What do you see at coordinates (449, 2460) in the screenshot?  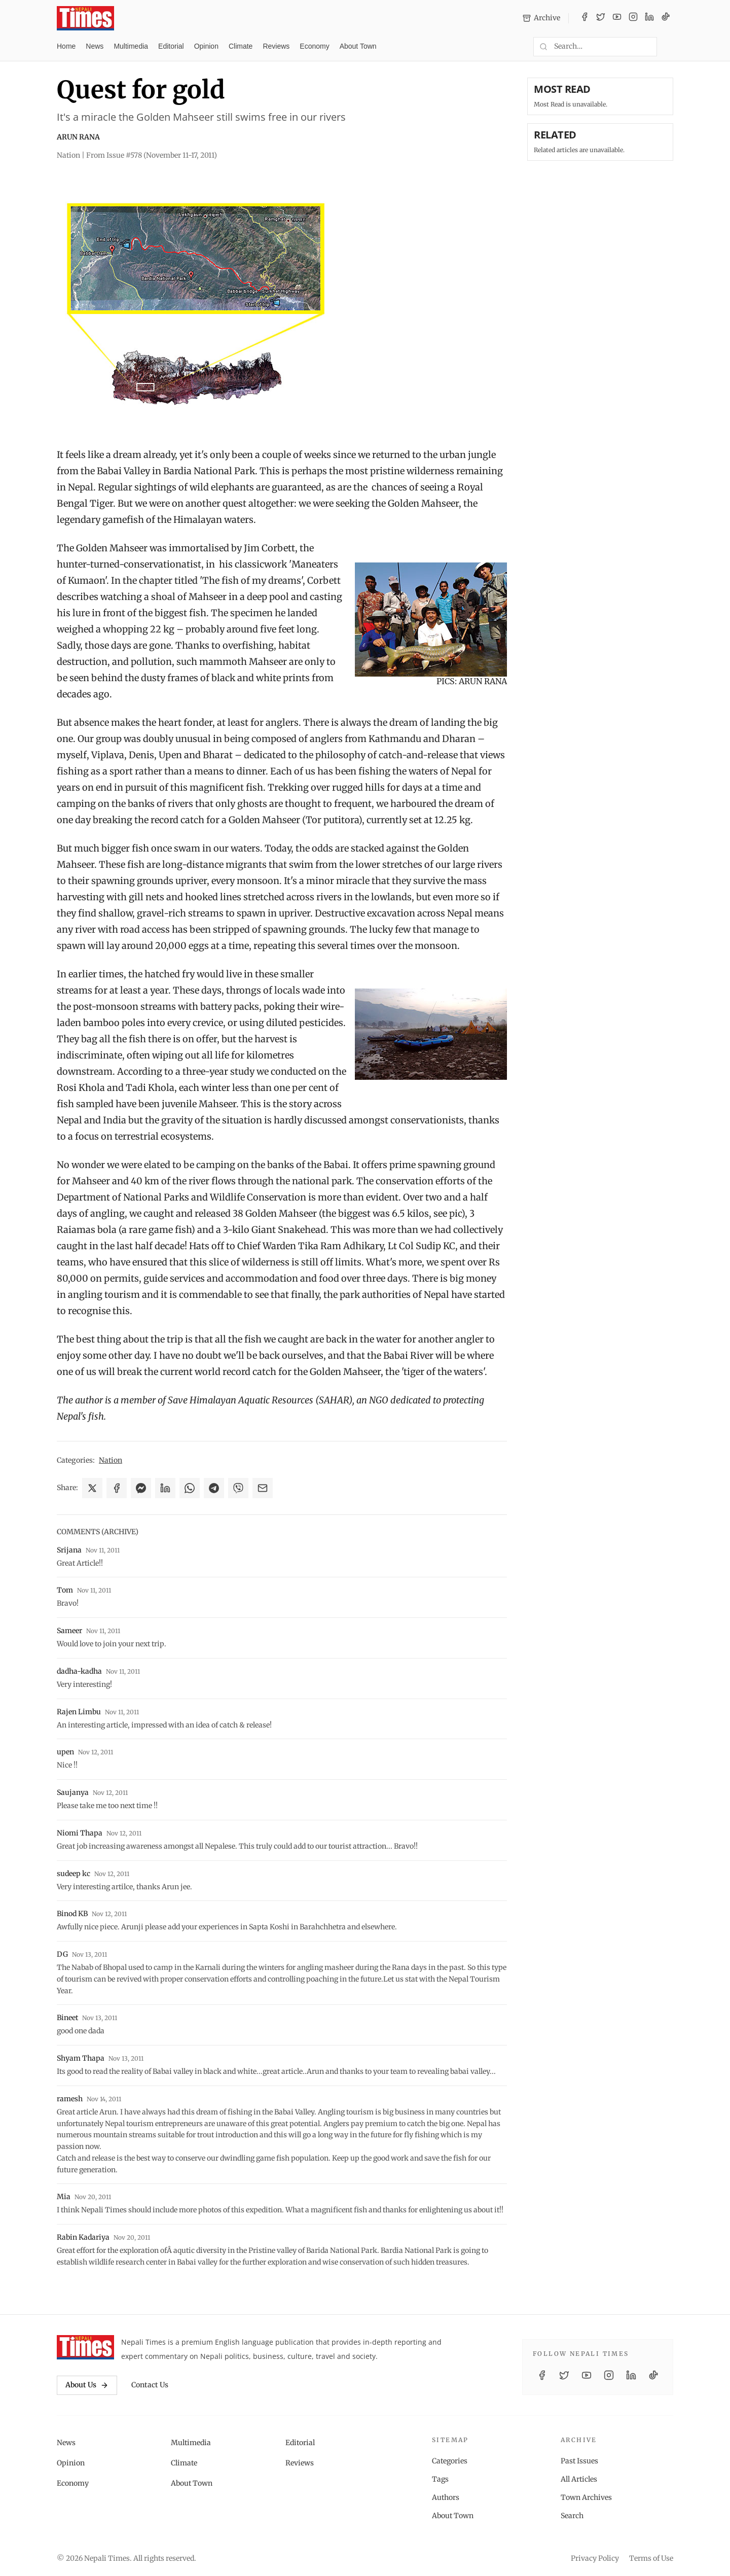 I see `Categories` at bounding box center [449, 2460].